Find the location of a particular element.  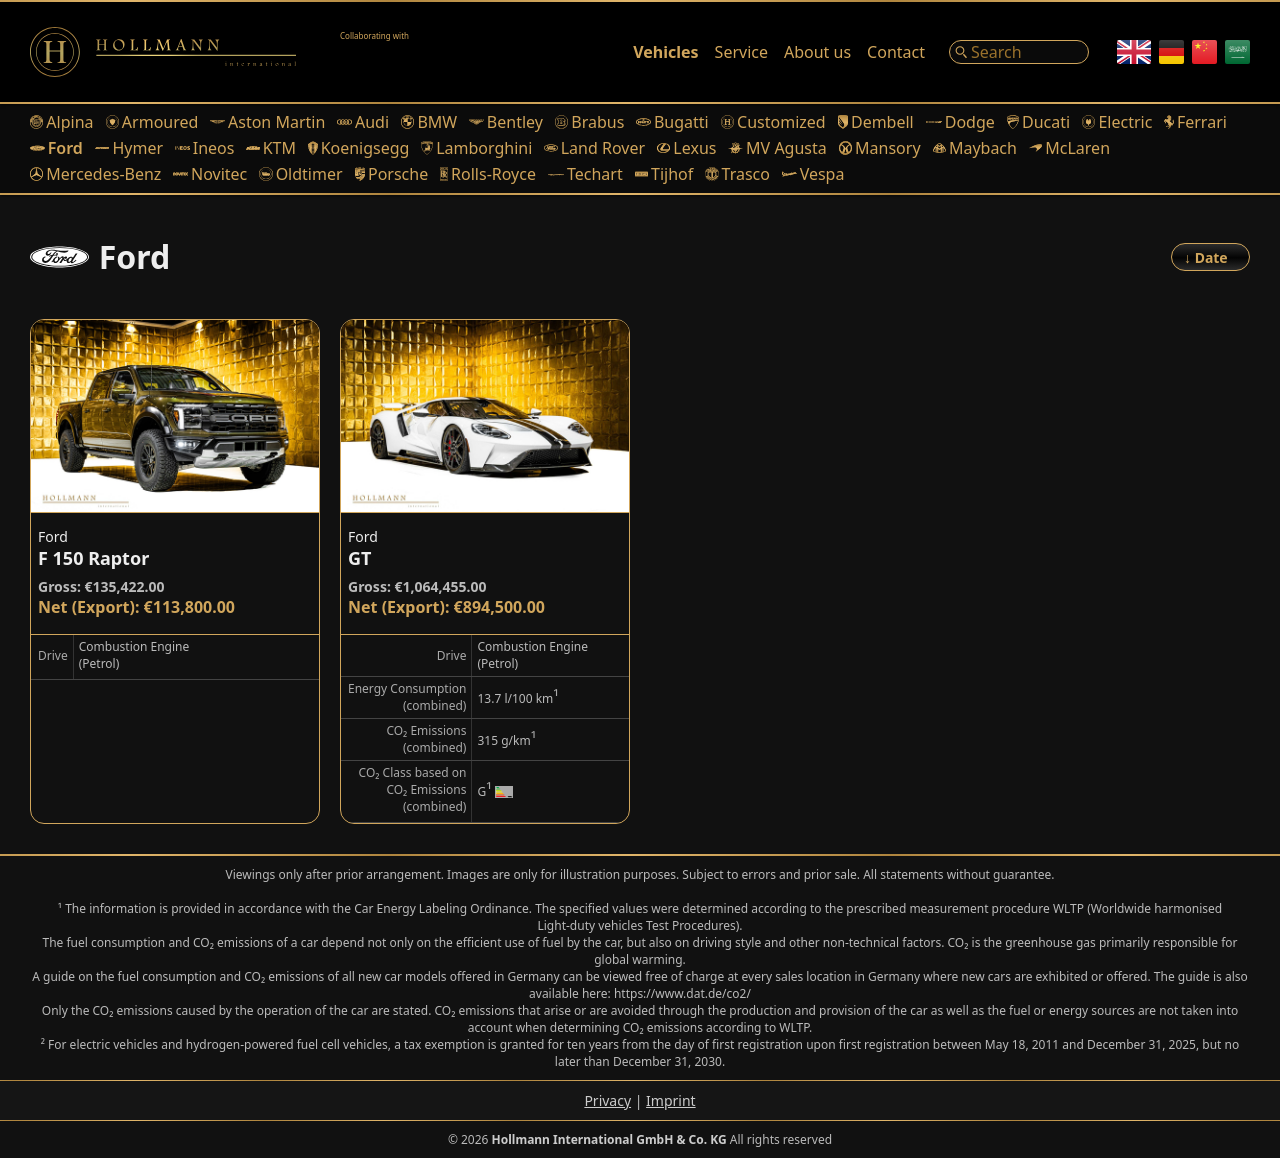

[Logo] is located at coordinates (163, 52).